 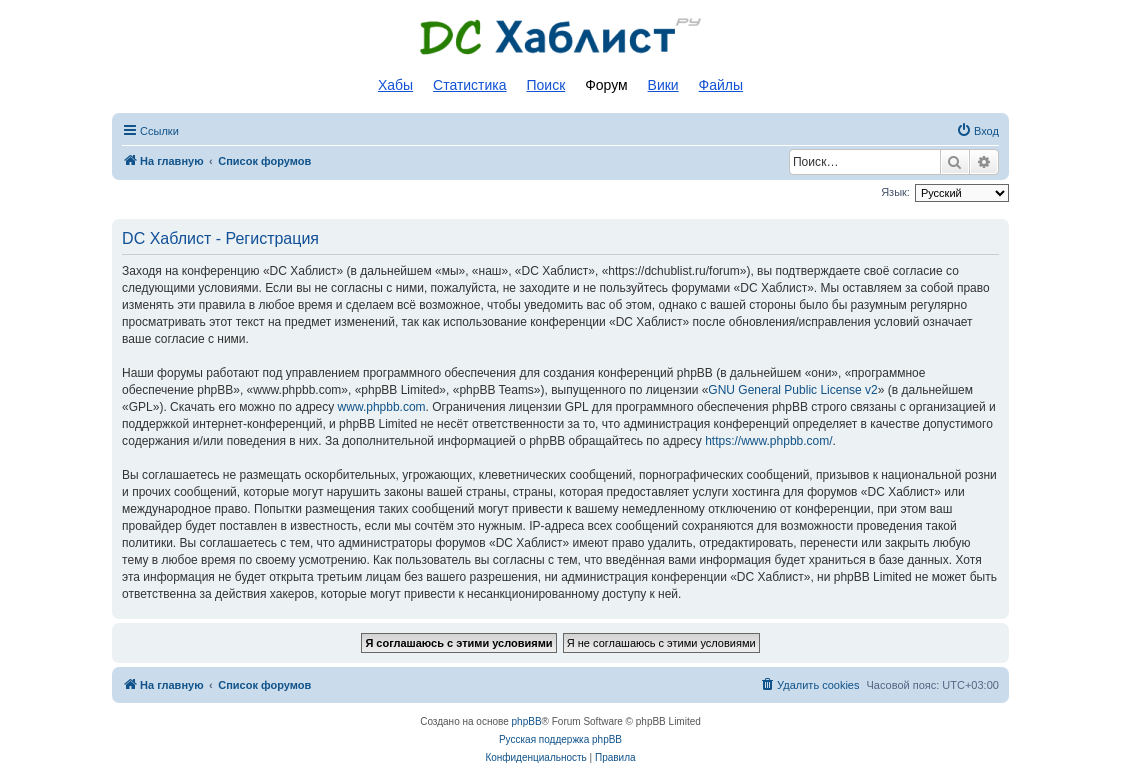 I want to click on Поиск, so click(x=545, y=85).